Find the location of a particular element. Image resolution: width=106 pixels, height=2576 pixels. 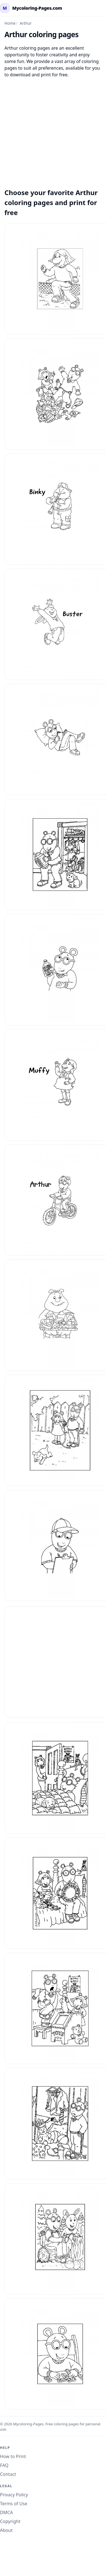

DMCA is located at coordinates (6, 2512).